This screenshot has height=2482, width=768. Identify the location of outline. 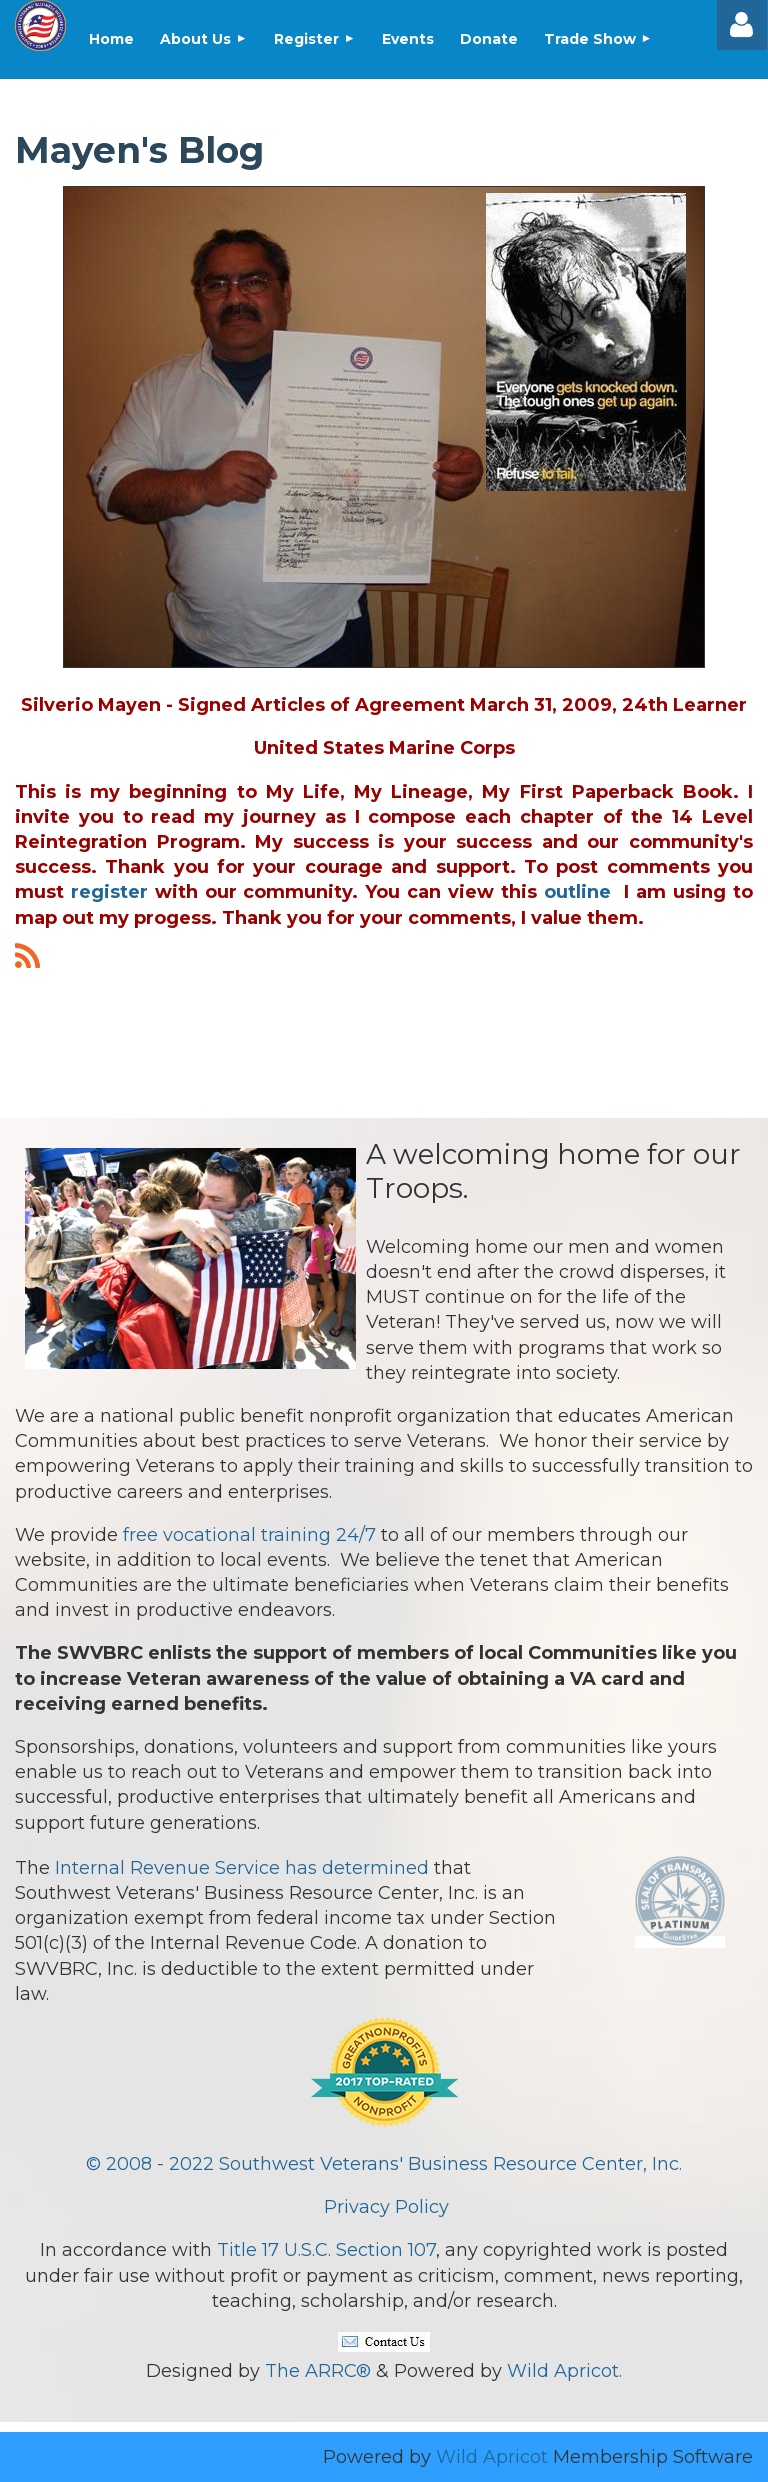
(577, 892).